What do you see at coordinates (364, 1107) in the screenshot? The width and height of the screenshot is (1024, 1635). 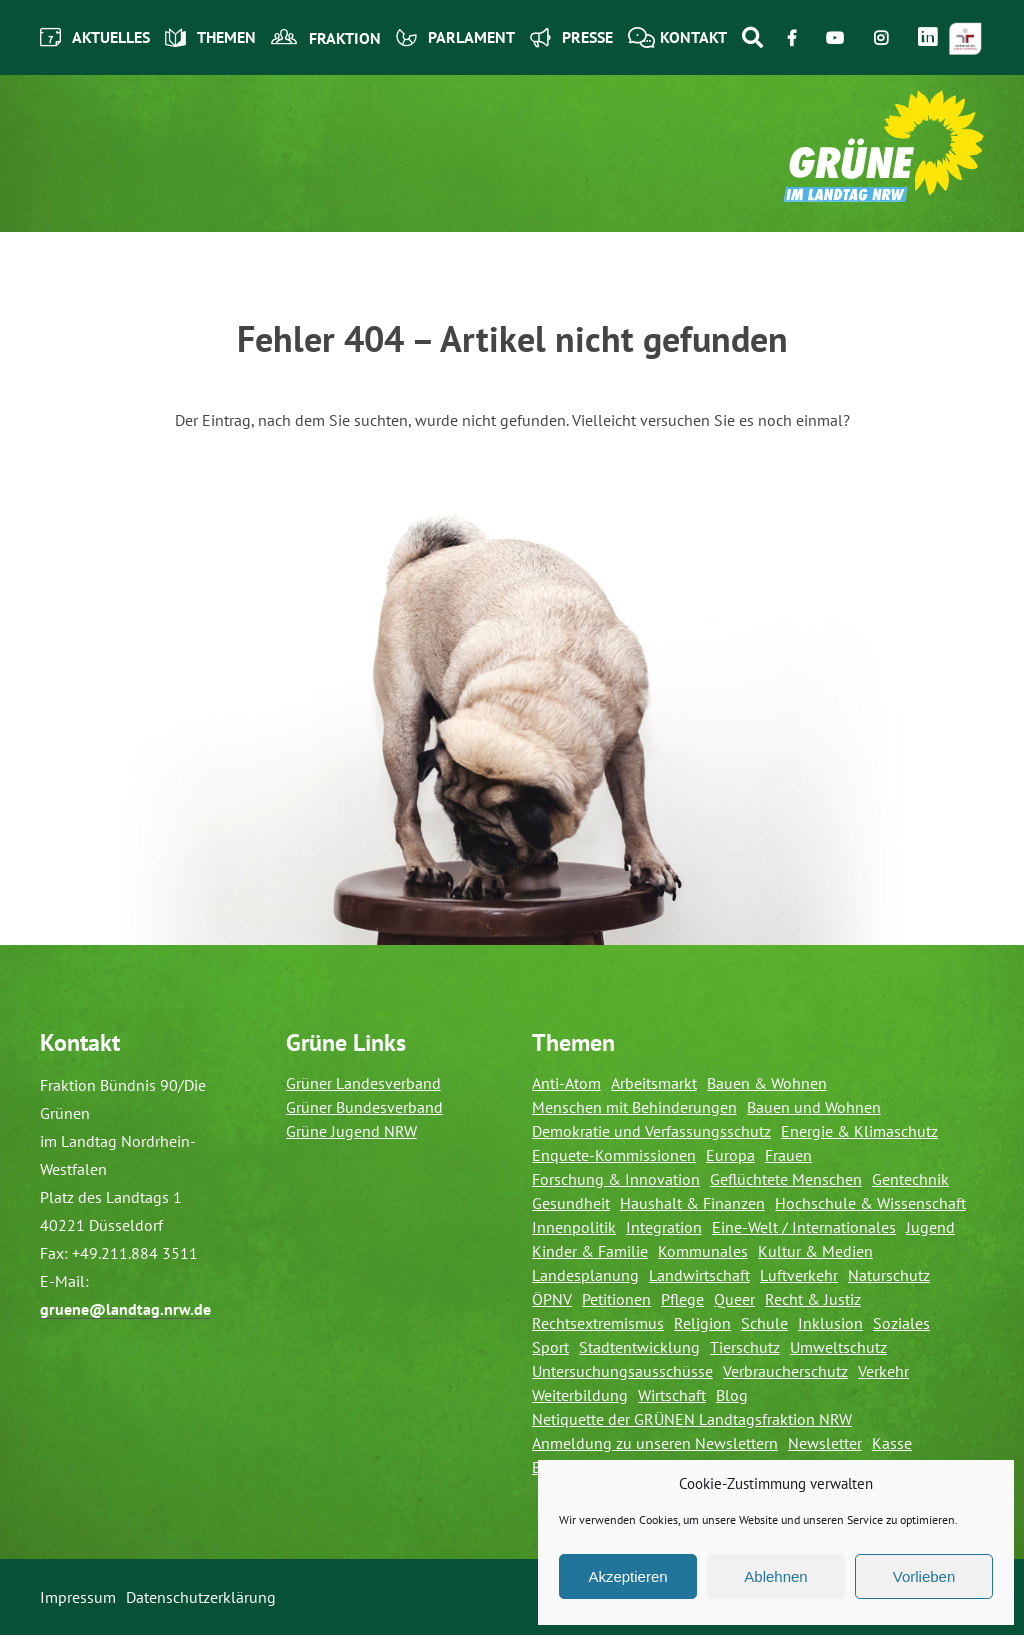 I see `Grüner Bundesverband` at bounding box center [364, 1107].